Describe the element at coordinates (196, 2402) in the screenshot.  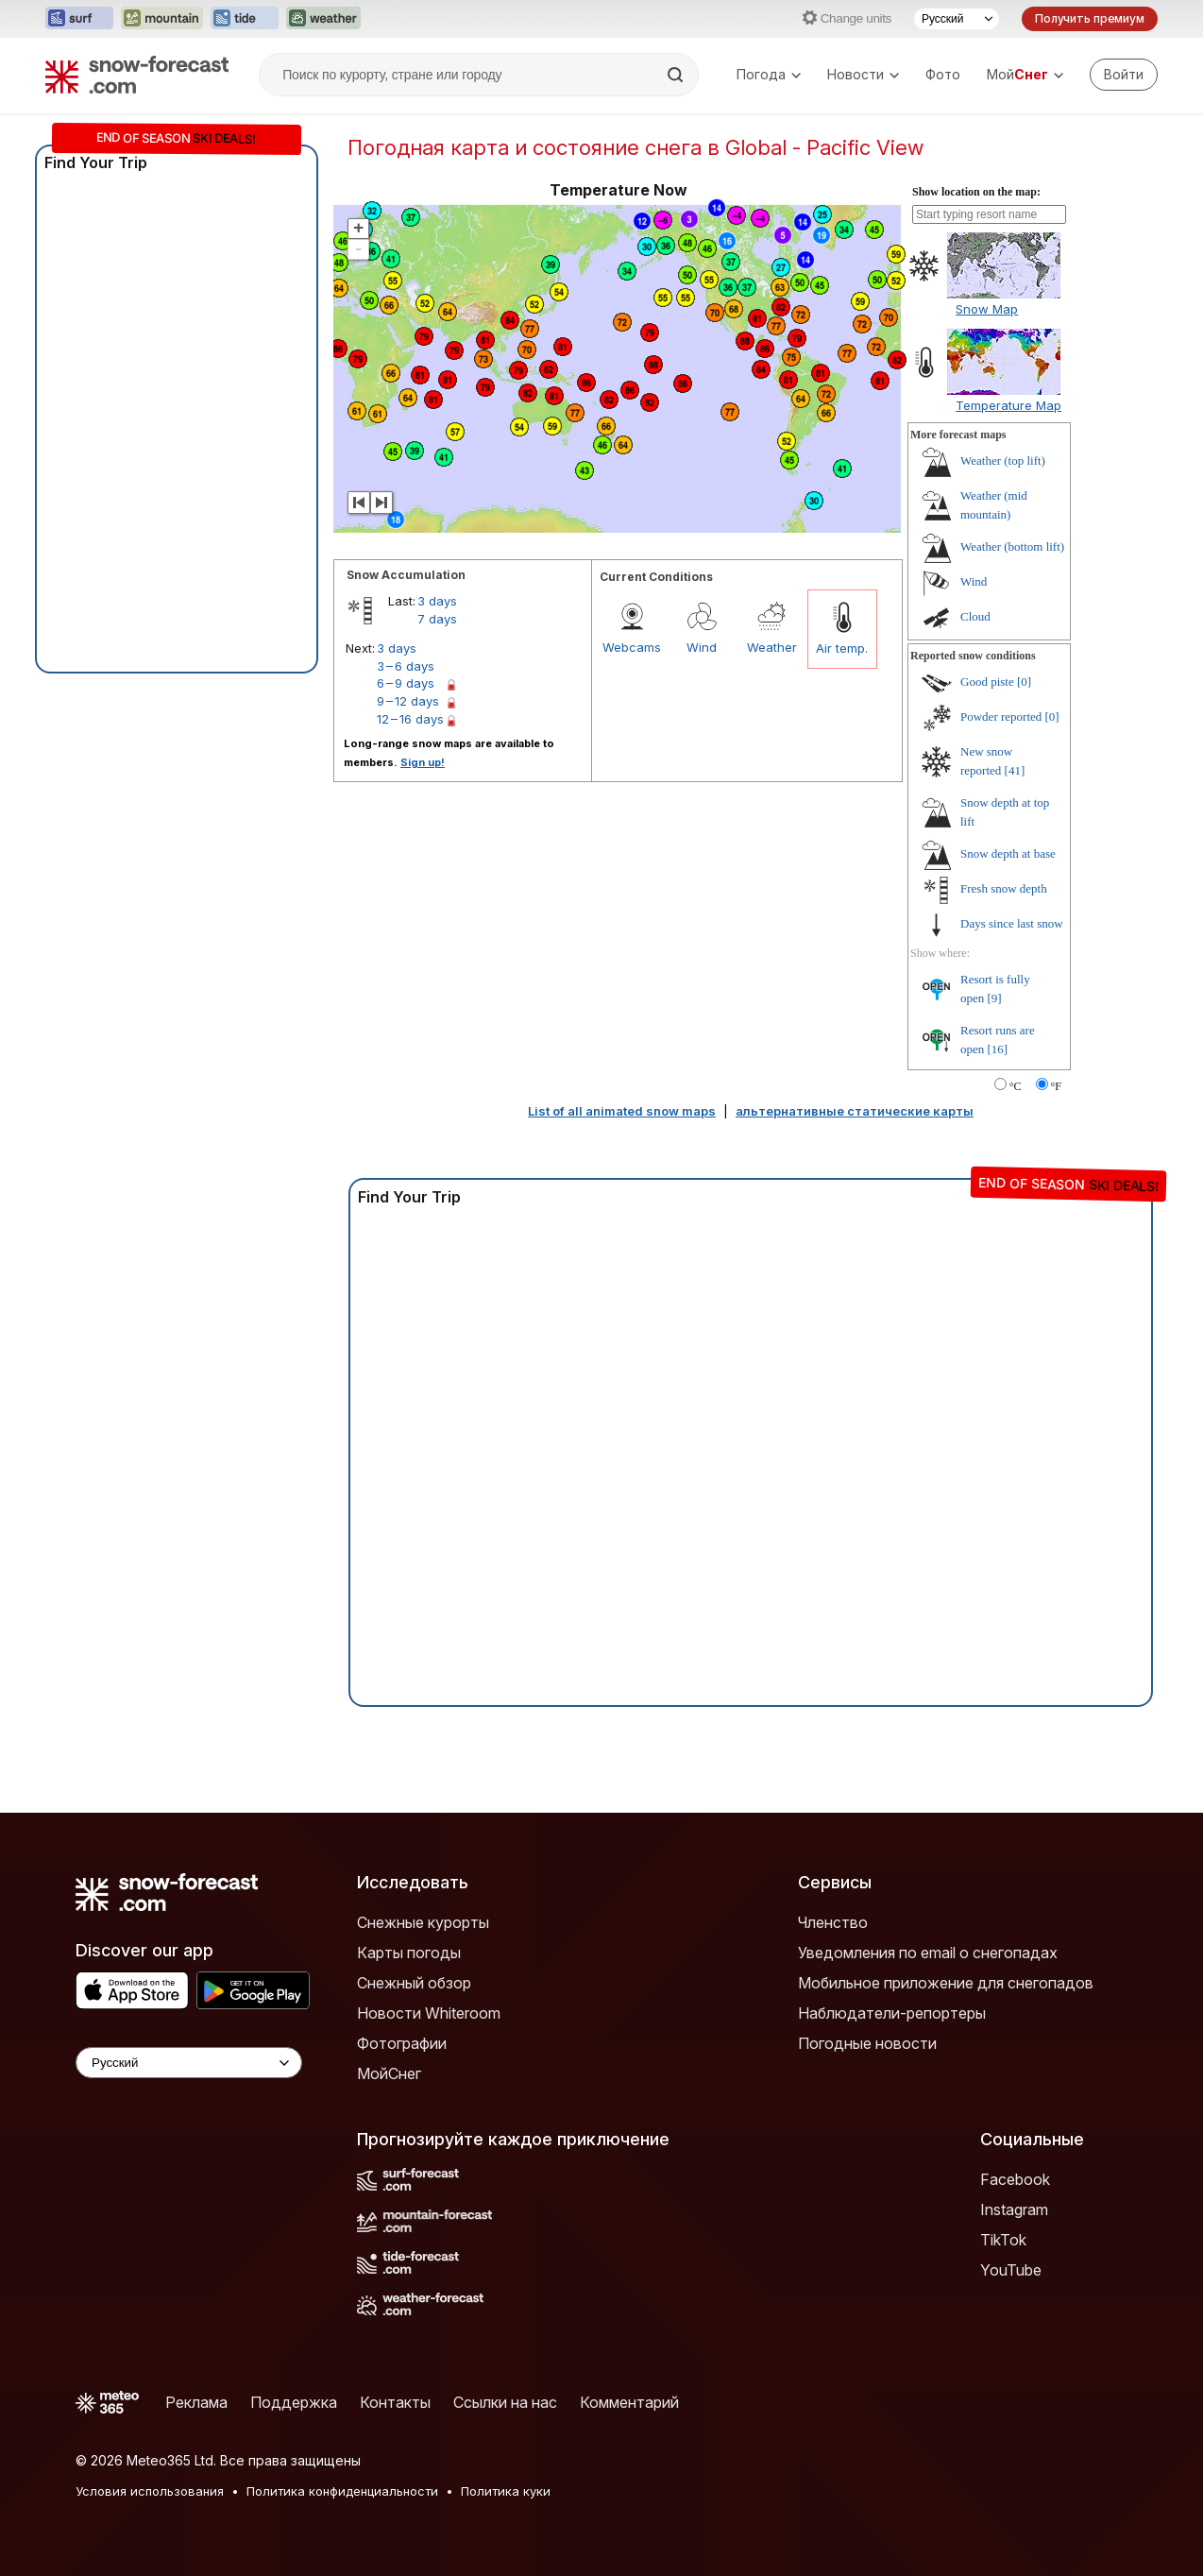
I see `Реклама` at that location.